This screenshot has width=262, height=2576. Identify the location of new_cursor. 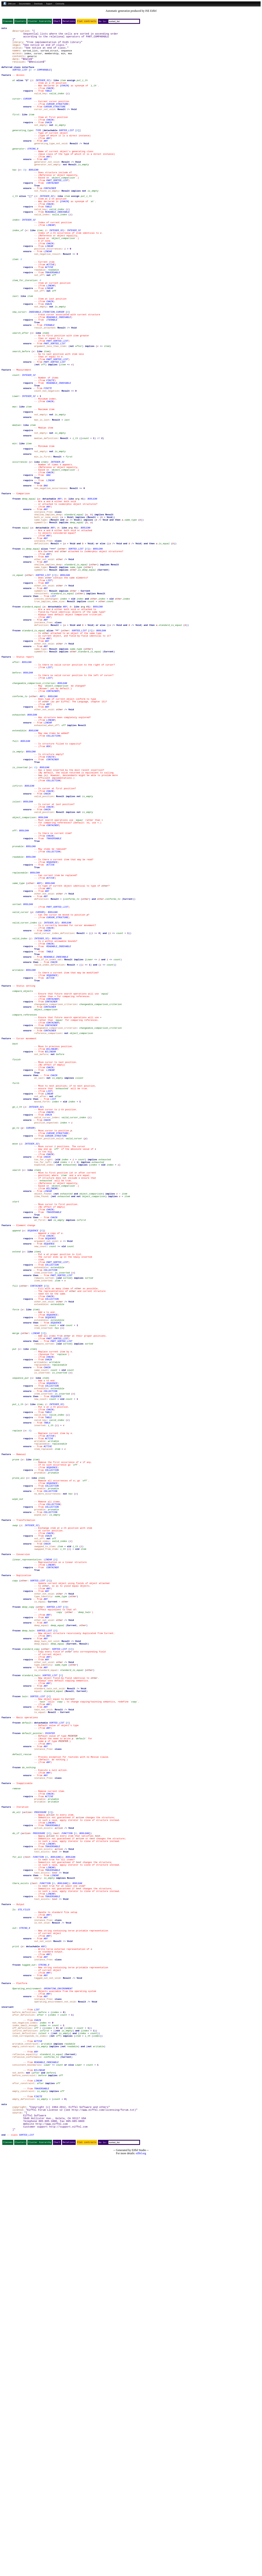
(19, 367).